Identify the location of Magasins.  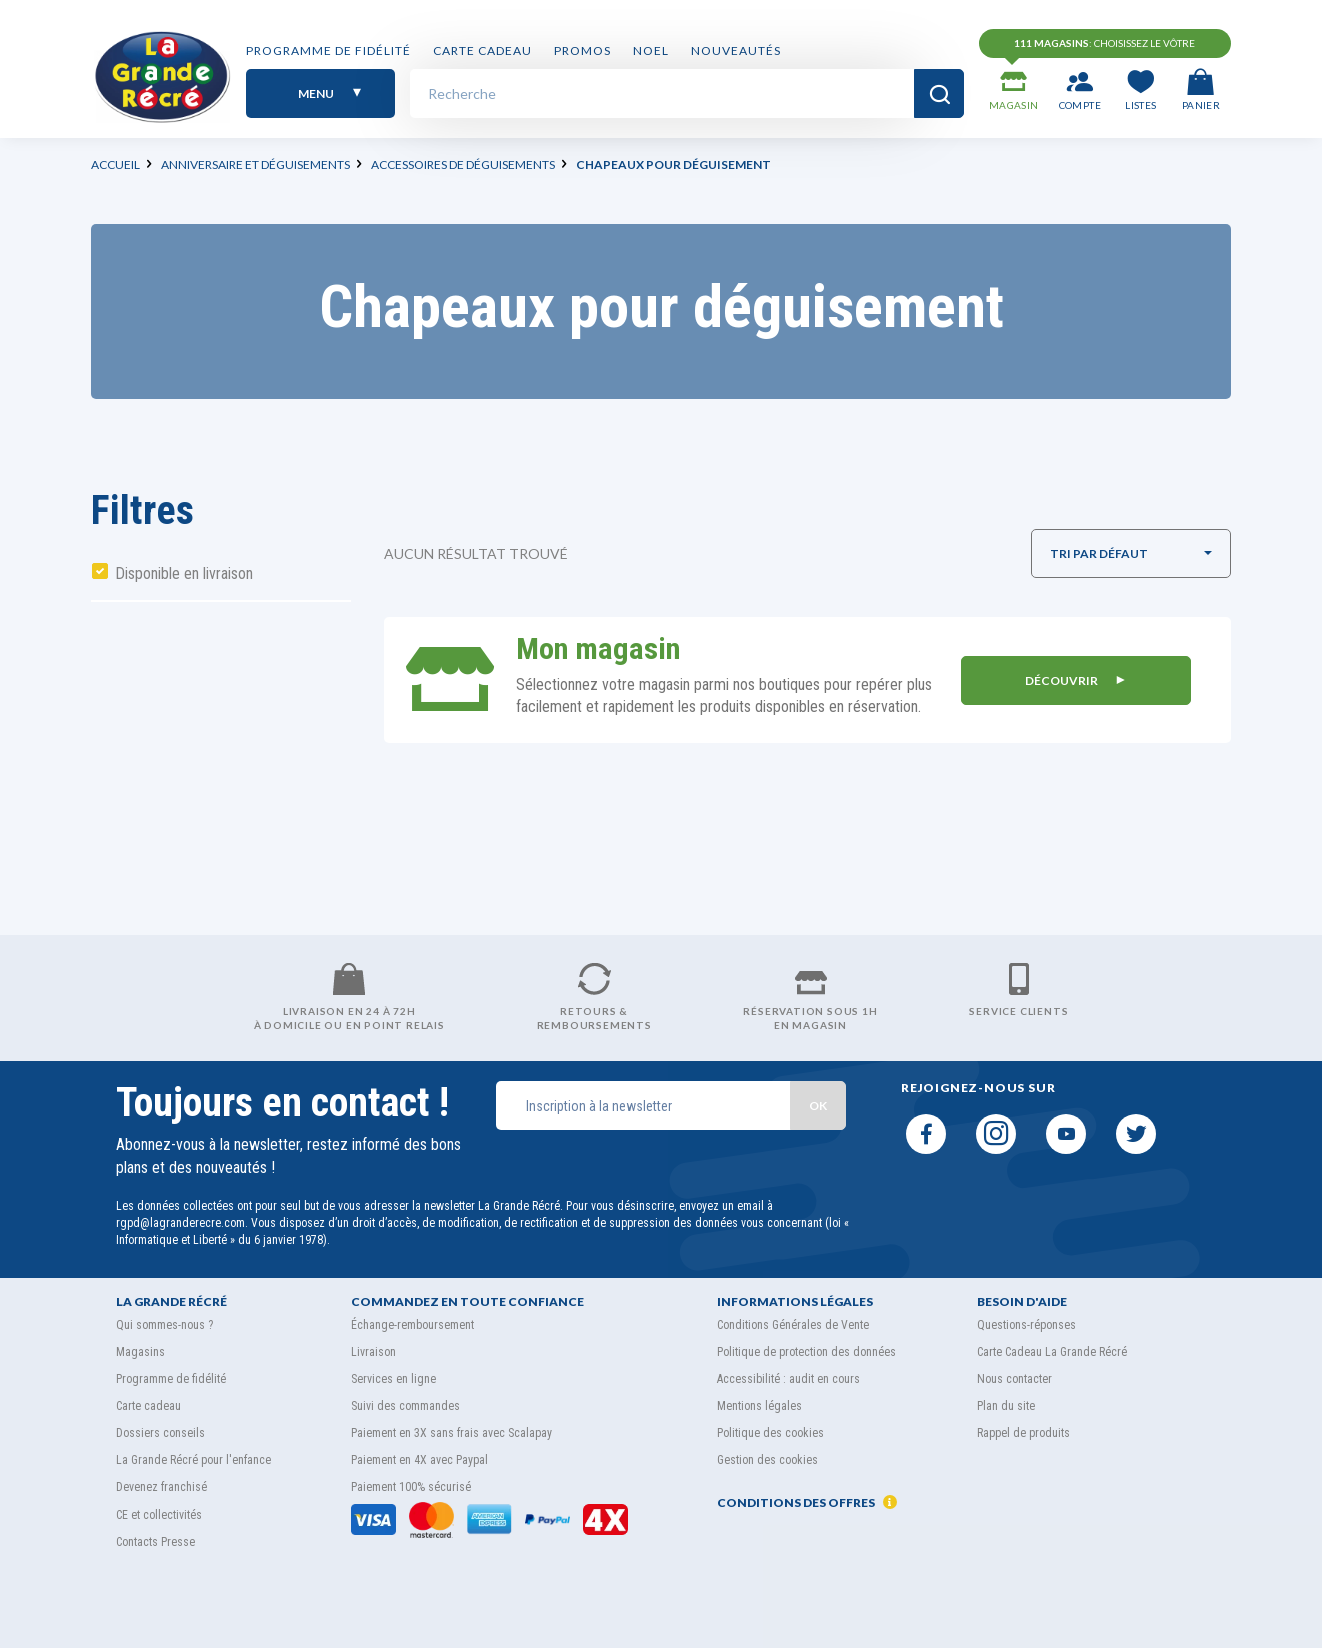
(140, 1352).